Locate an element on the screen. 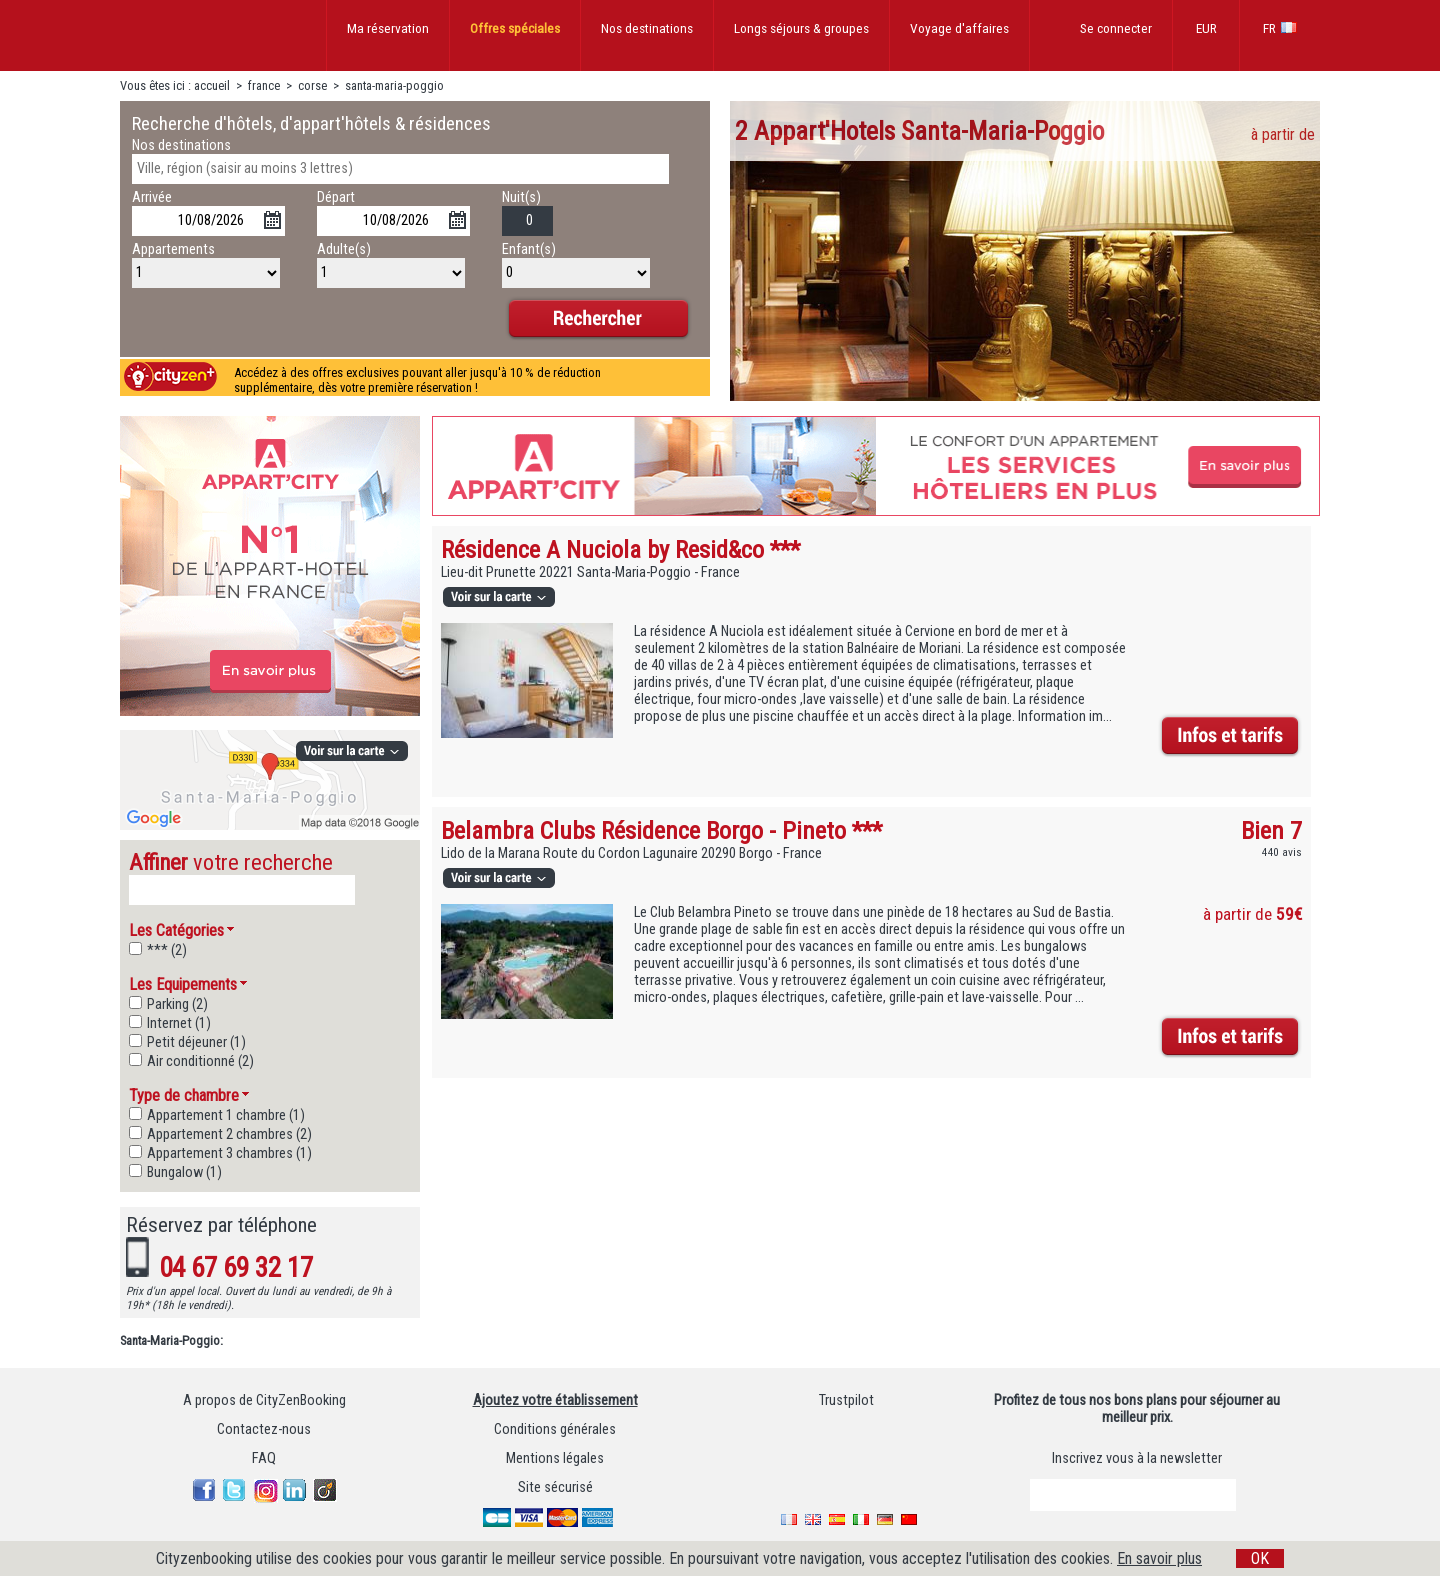 The height and width of the screenshot is (1576, 1440). OK is located at coordinates (1260, 1558).